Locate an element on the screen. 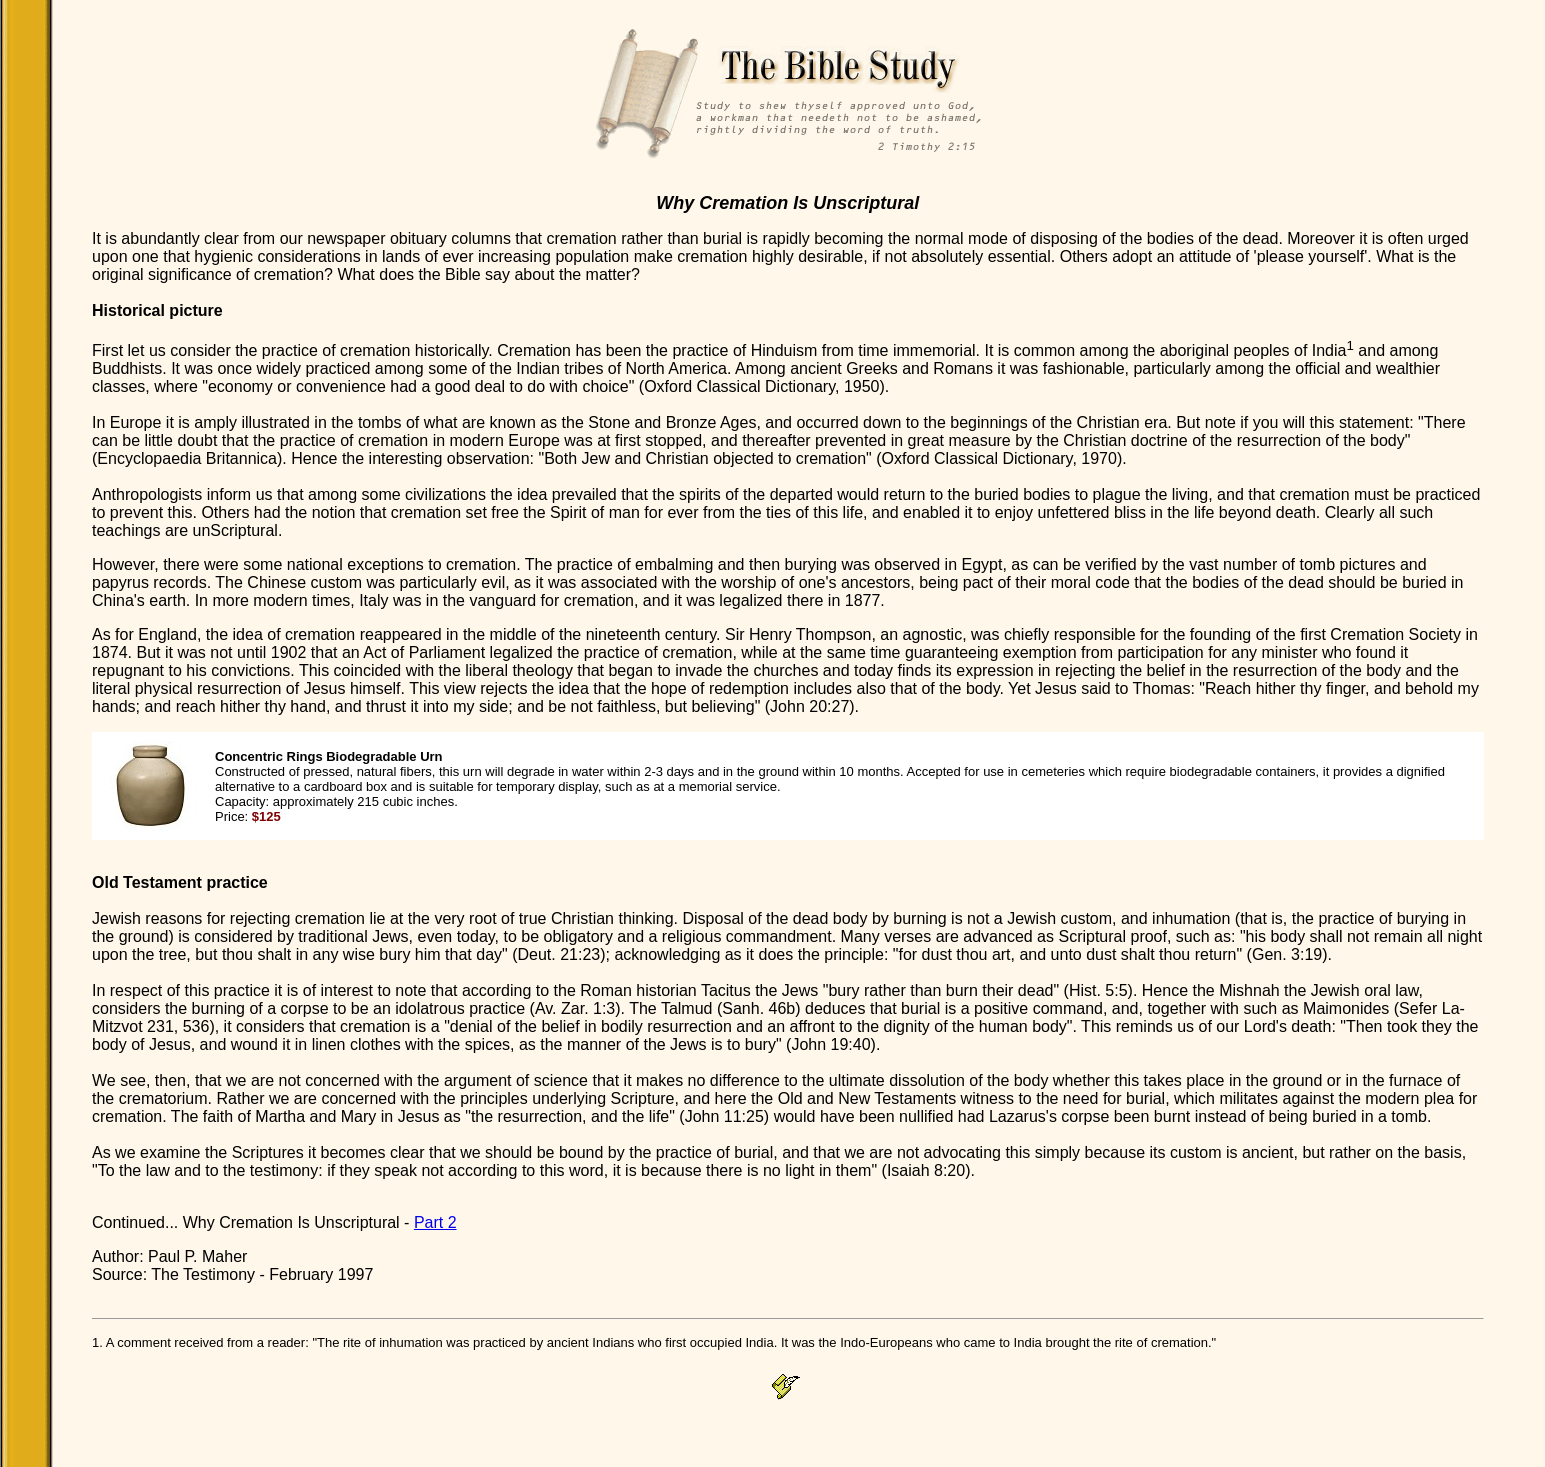 This screenshot has width=1545, height=1467. Part 2 is located at coordinates (435, 1222).